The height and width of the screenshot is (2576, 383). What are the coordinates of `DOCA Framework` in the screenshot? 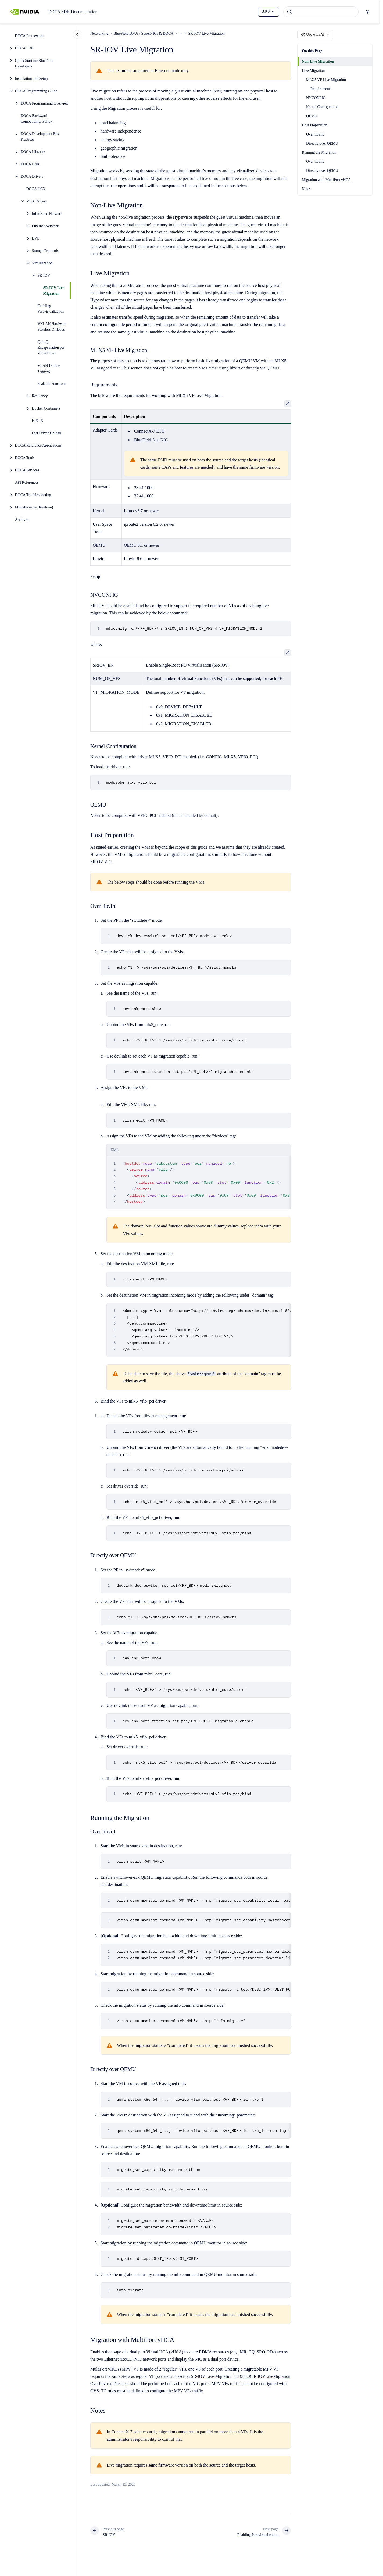 It's located at (29, 36).